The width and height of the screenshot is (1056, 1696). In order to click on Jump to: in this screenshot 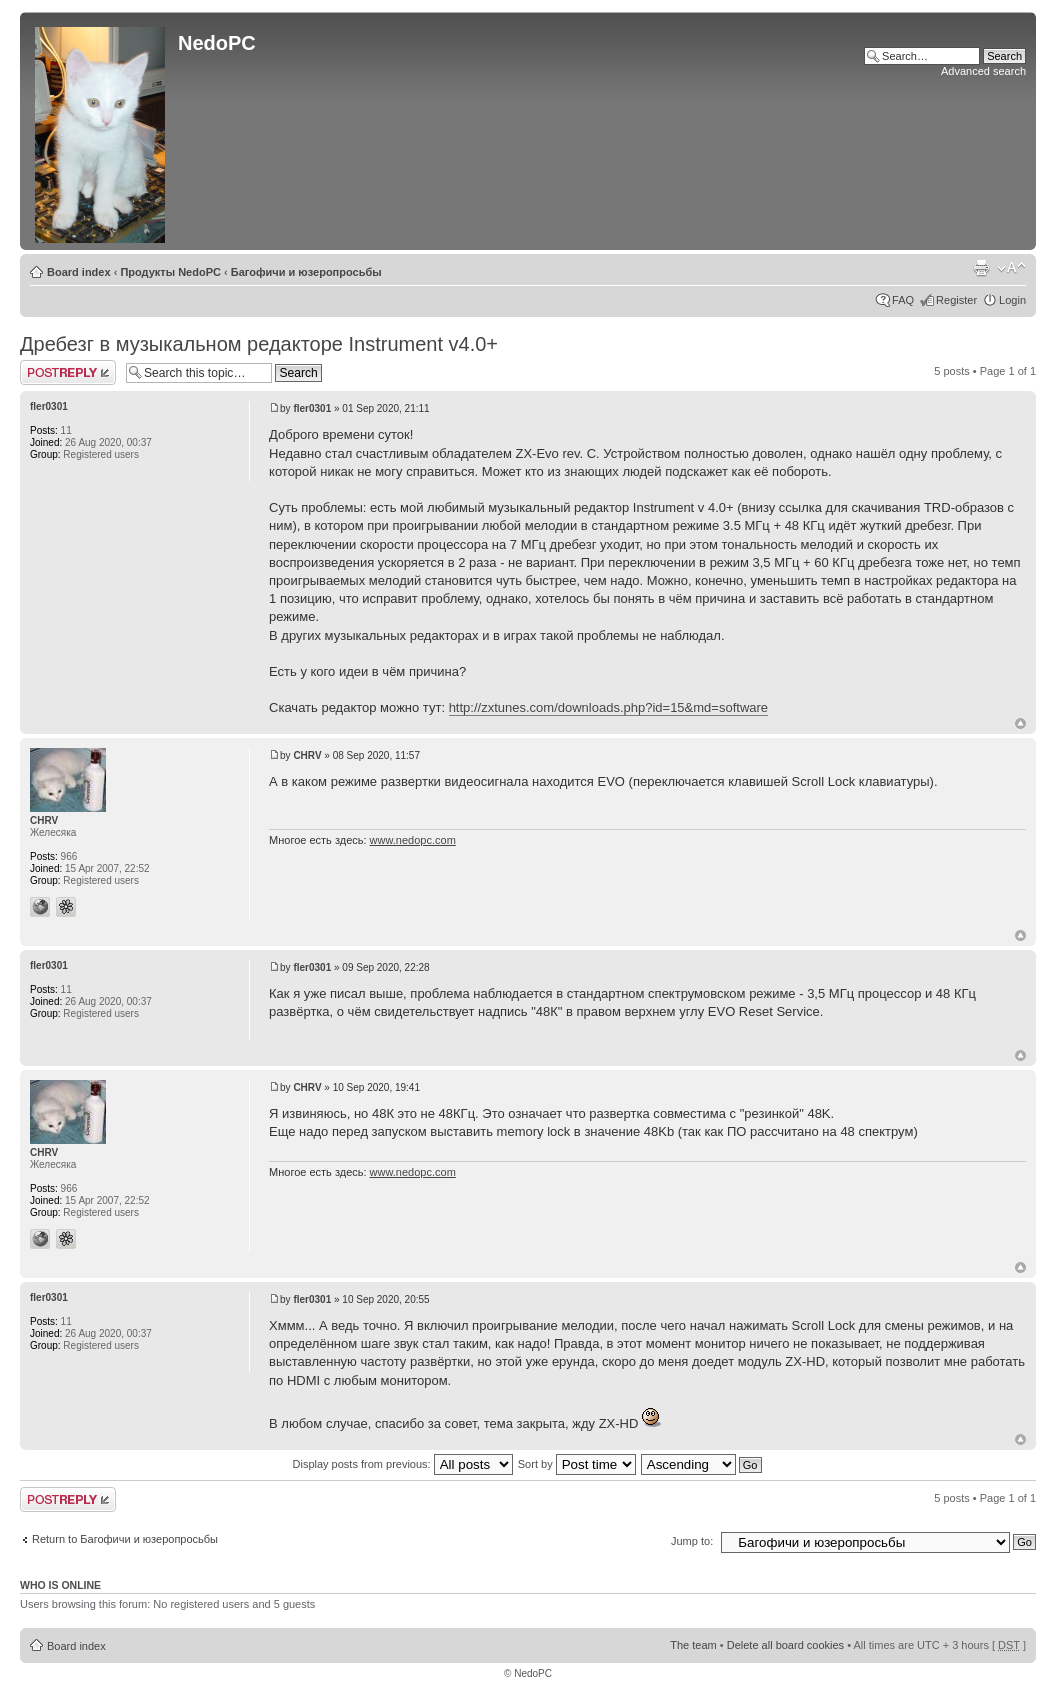, I will do `click(692, 1541)`.